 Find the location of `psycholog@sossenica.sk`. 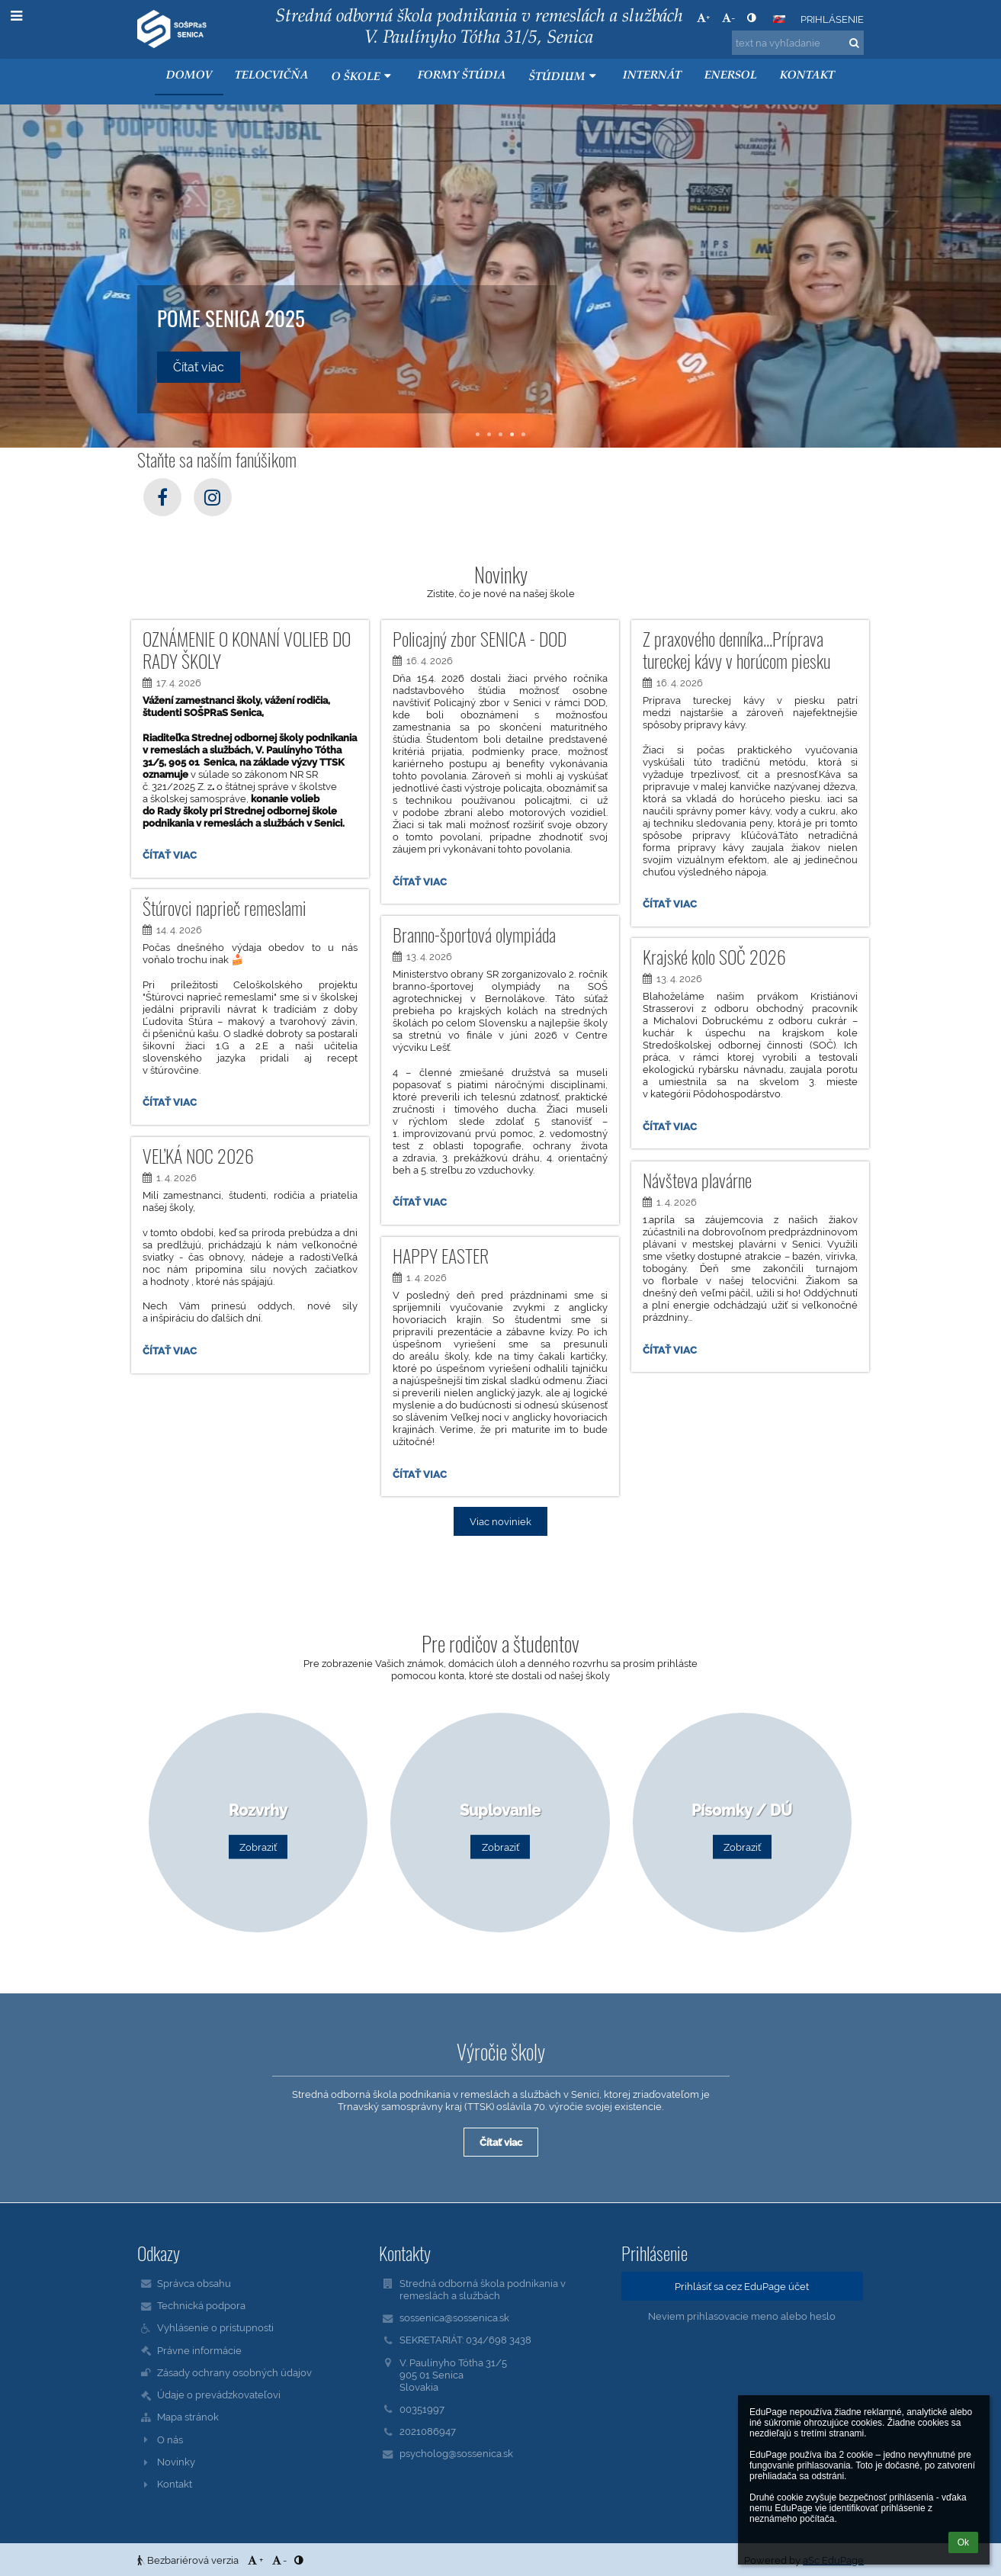

psycholog@sossenica.sk is located at coordinates (456, 2453).